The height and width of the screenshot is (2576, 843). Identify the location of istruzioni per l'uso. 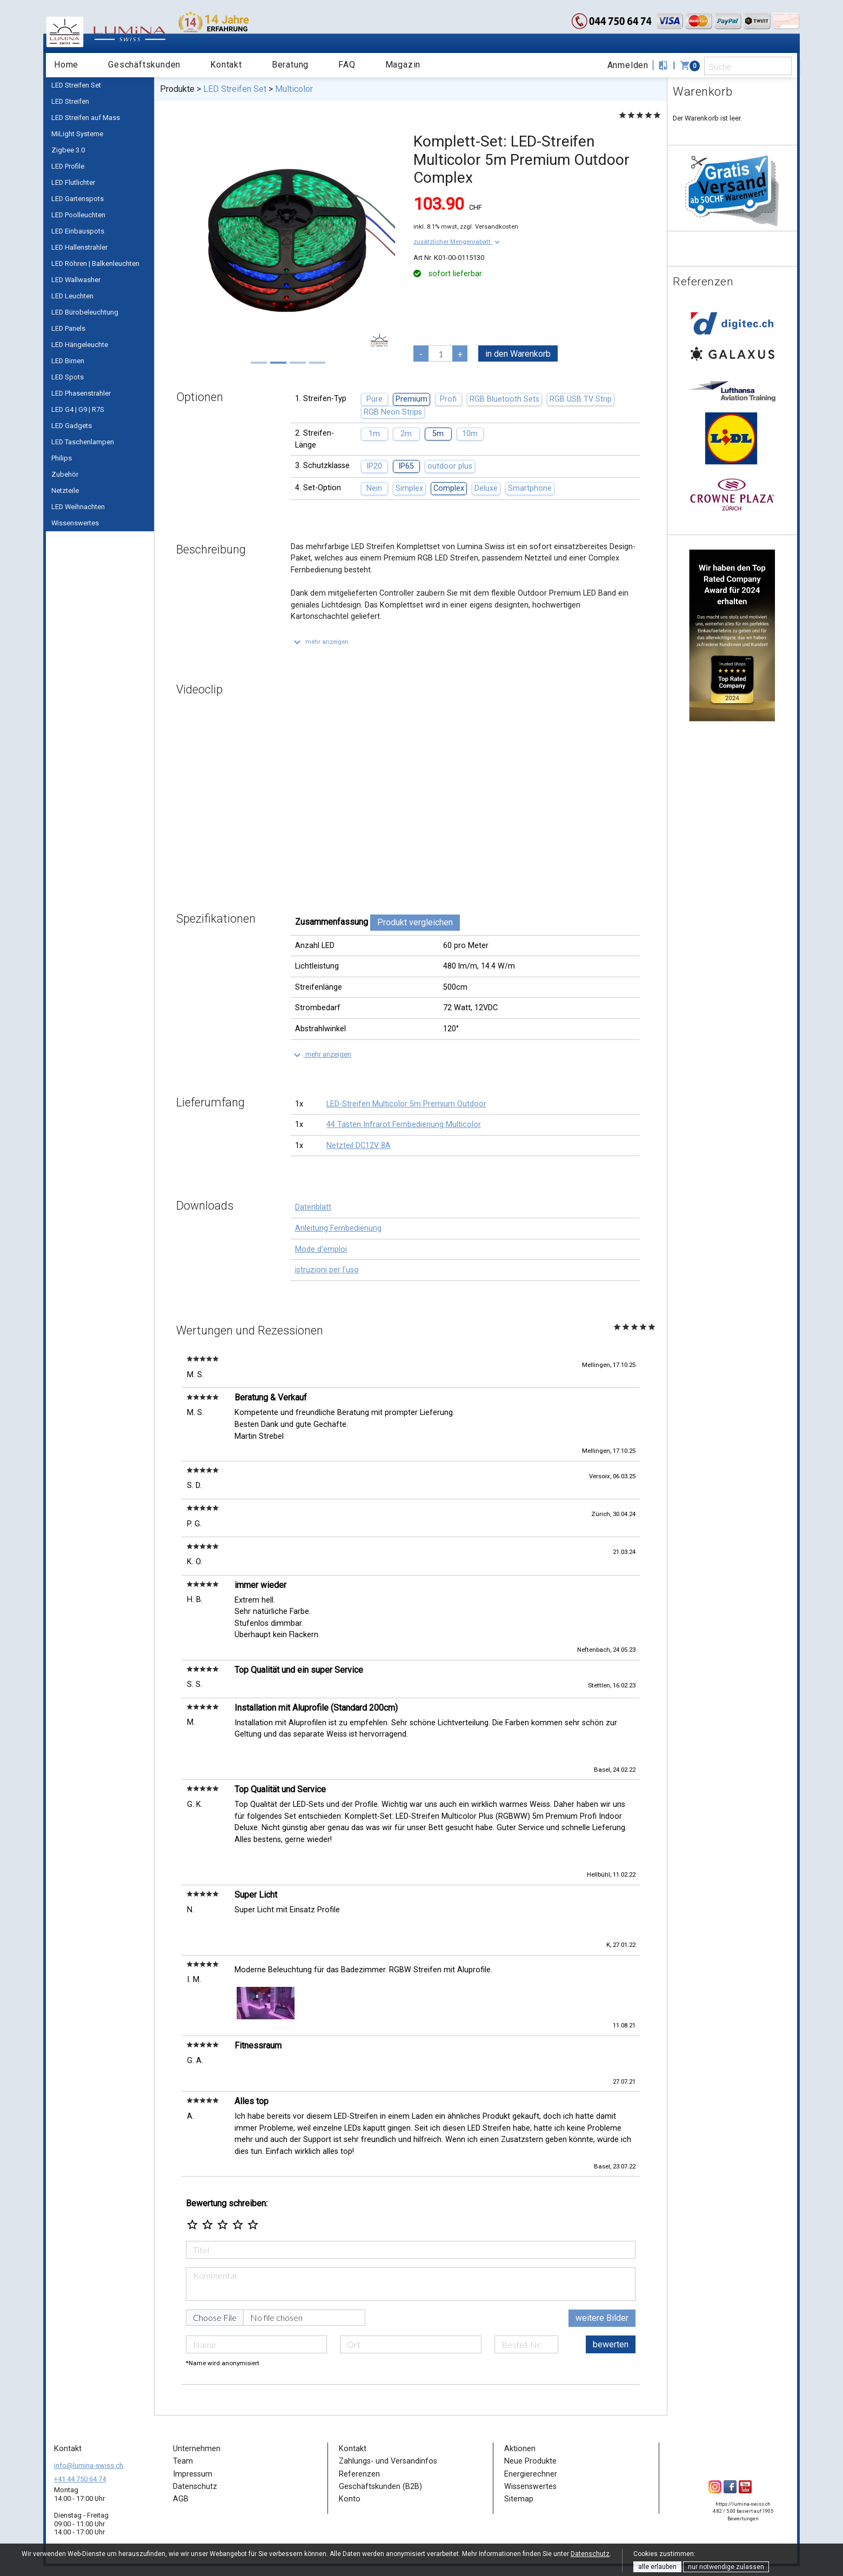
(327, 1269).